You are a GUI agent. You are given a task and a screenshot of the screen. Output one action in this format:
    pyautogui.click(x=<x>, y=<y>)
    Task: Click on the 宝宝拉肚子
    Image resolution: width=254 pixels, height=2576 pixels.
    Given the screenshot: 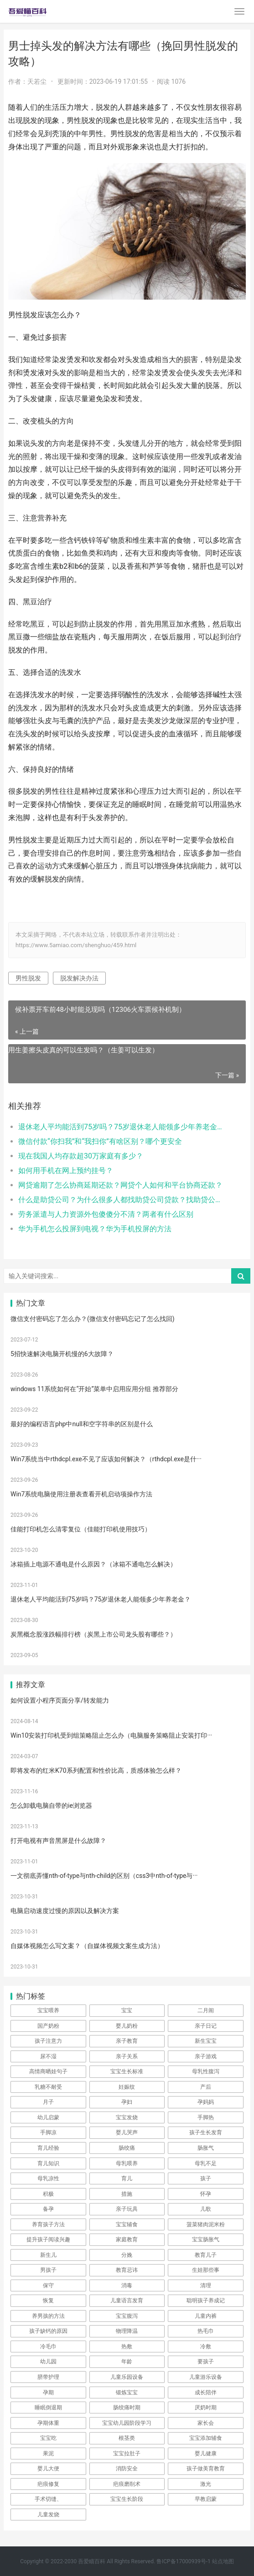 What is the action you would take?
    pyautogui.click(x=126, y=2453)
    